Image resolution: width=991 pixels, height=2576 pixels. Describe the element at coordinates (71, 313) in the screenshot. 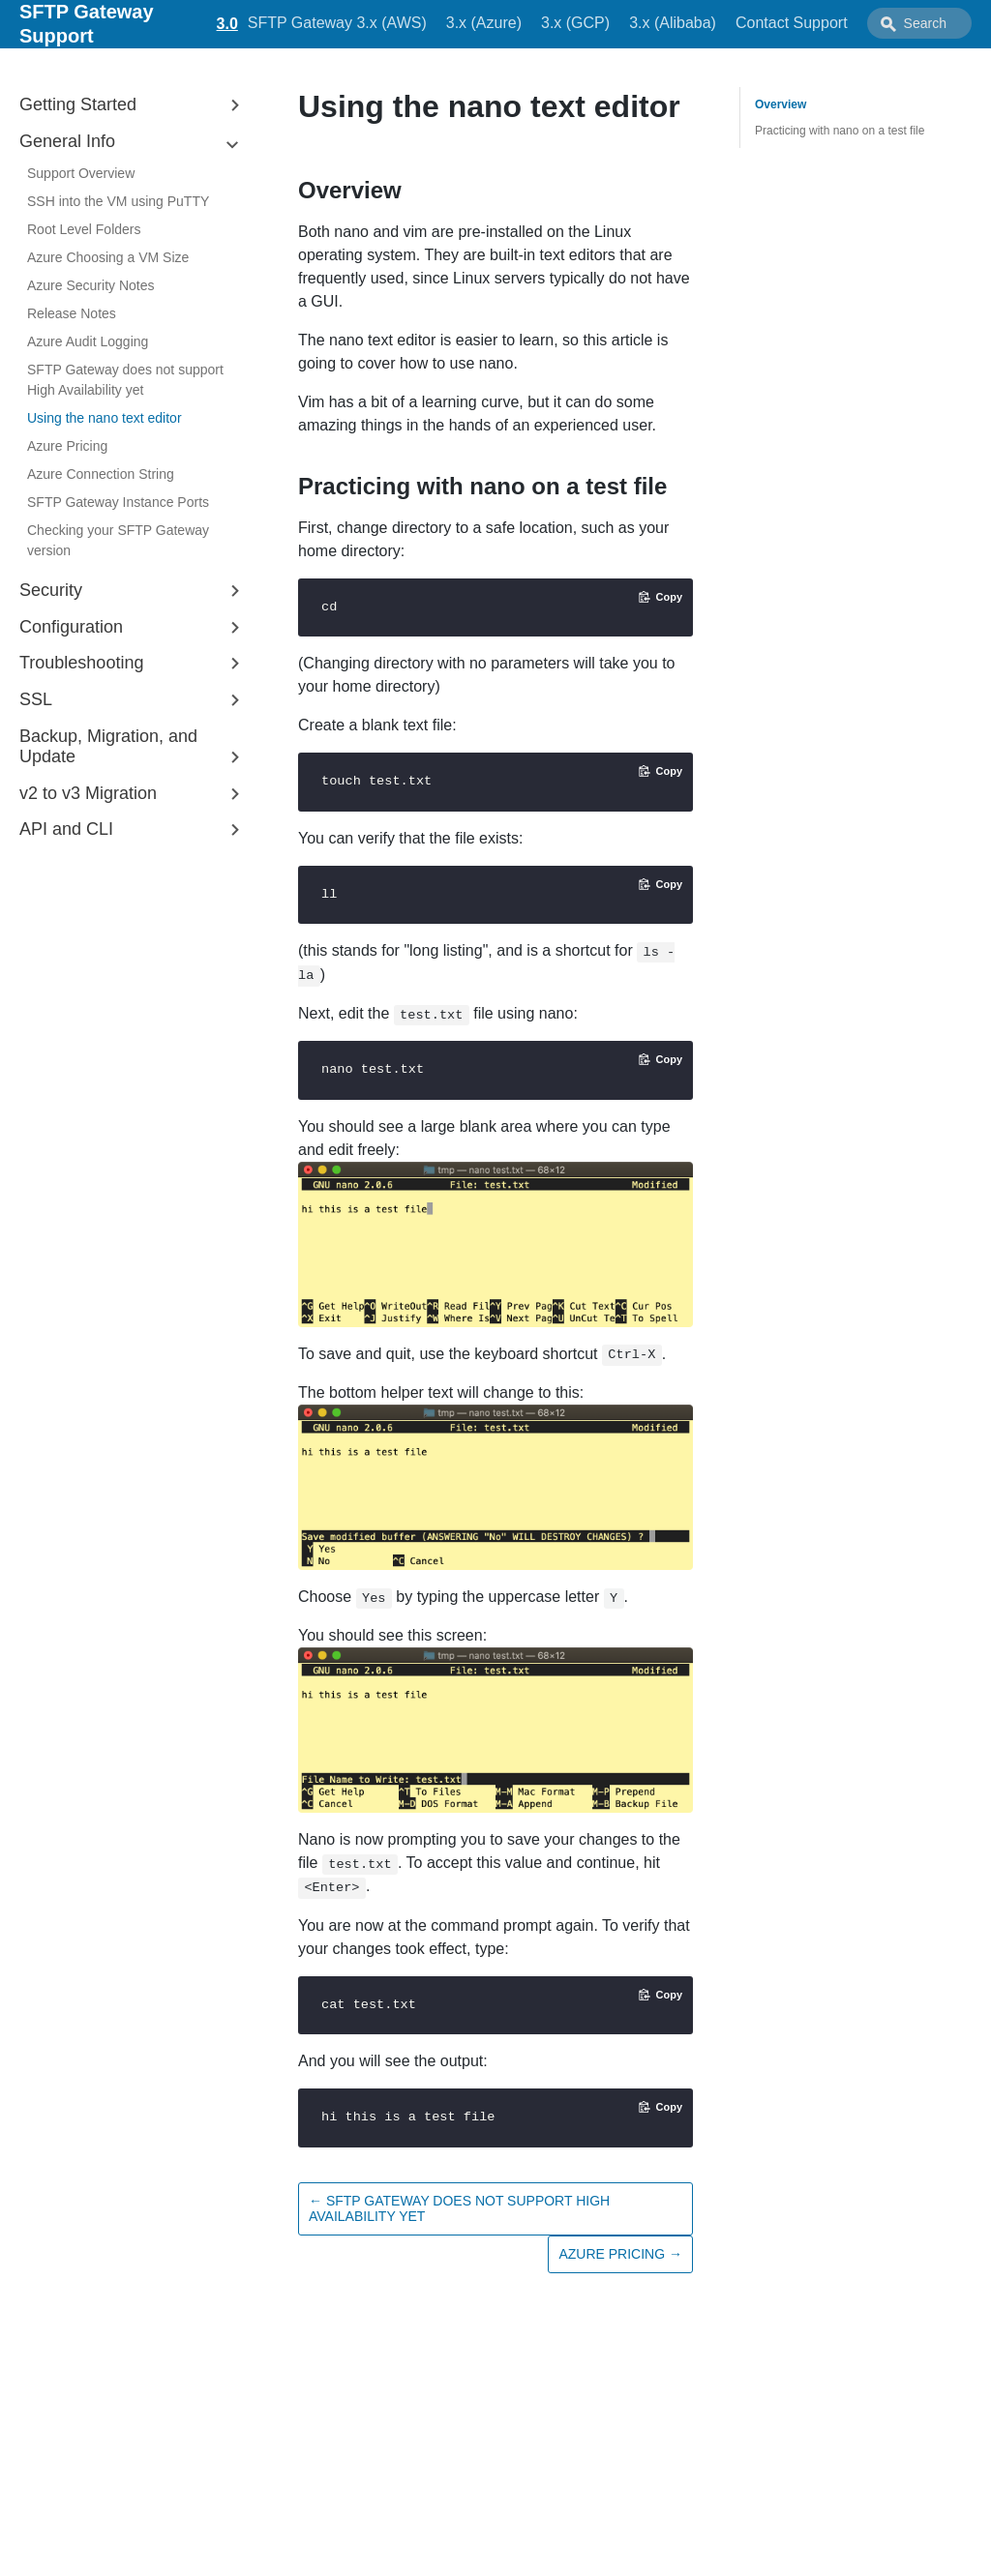

I see `Release Notes` at that location.